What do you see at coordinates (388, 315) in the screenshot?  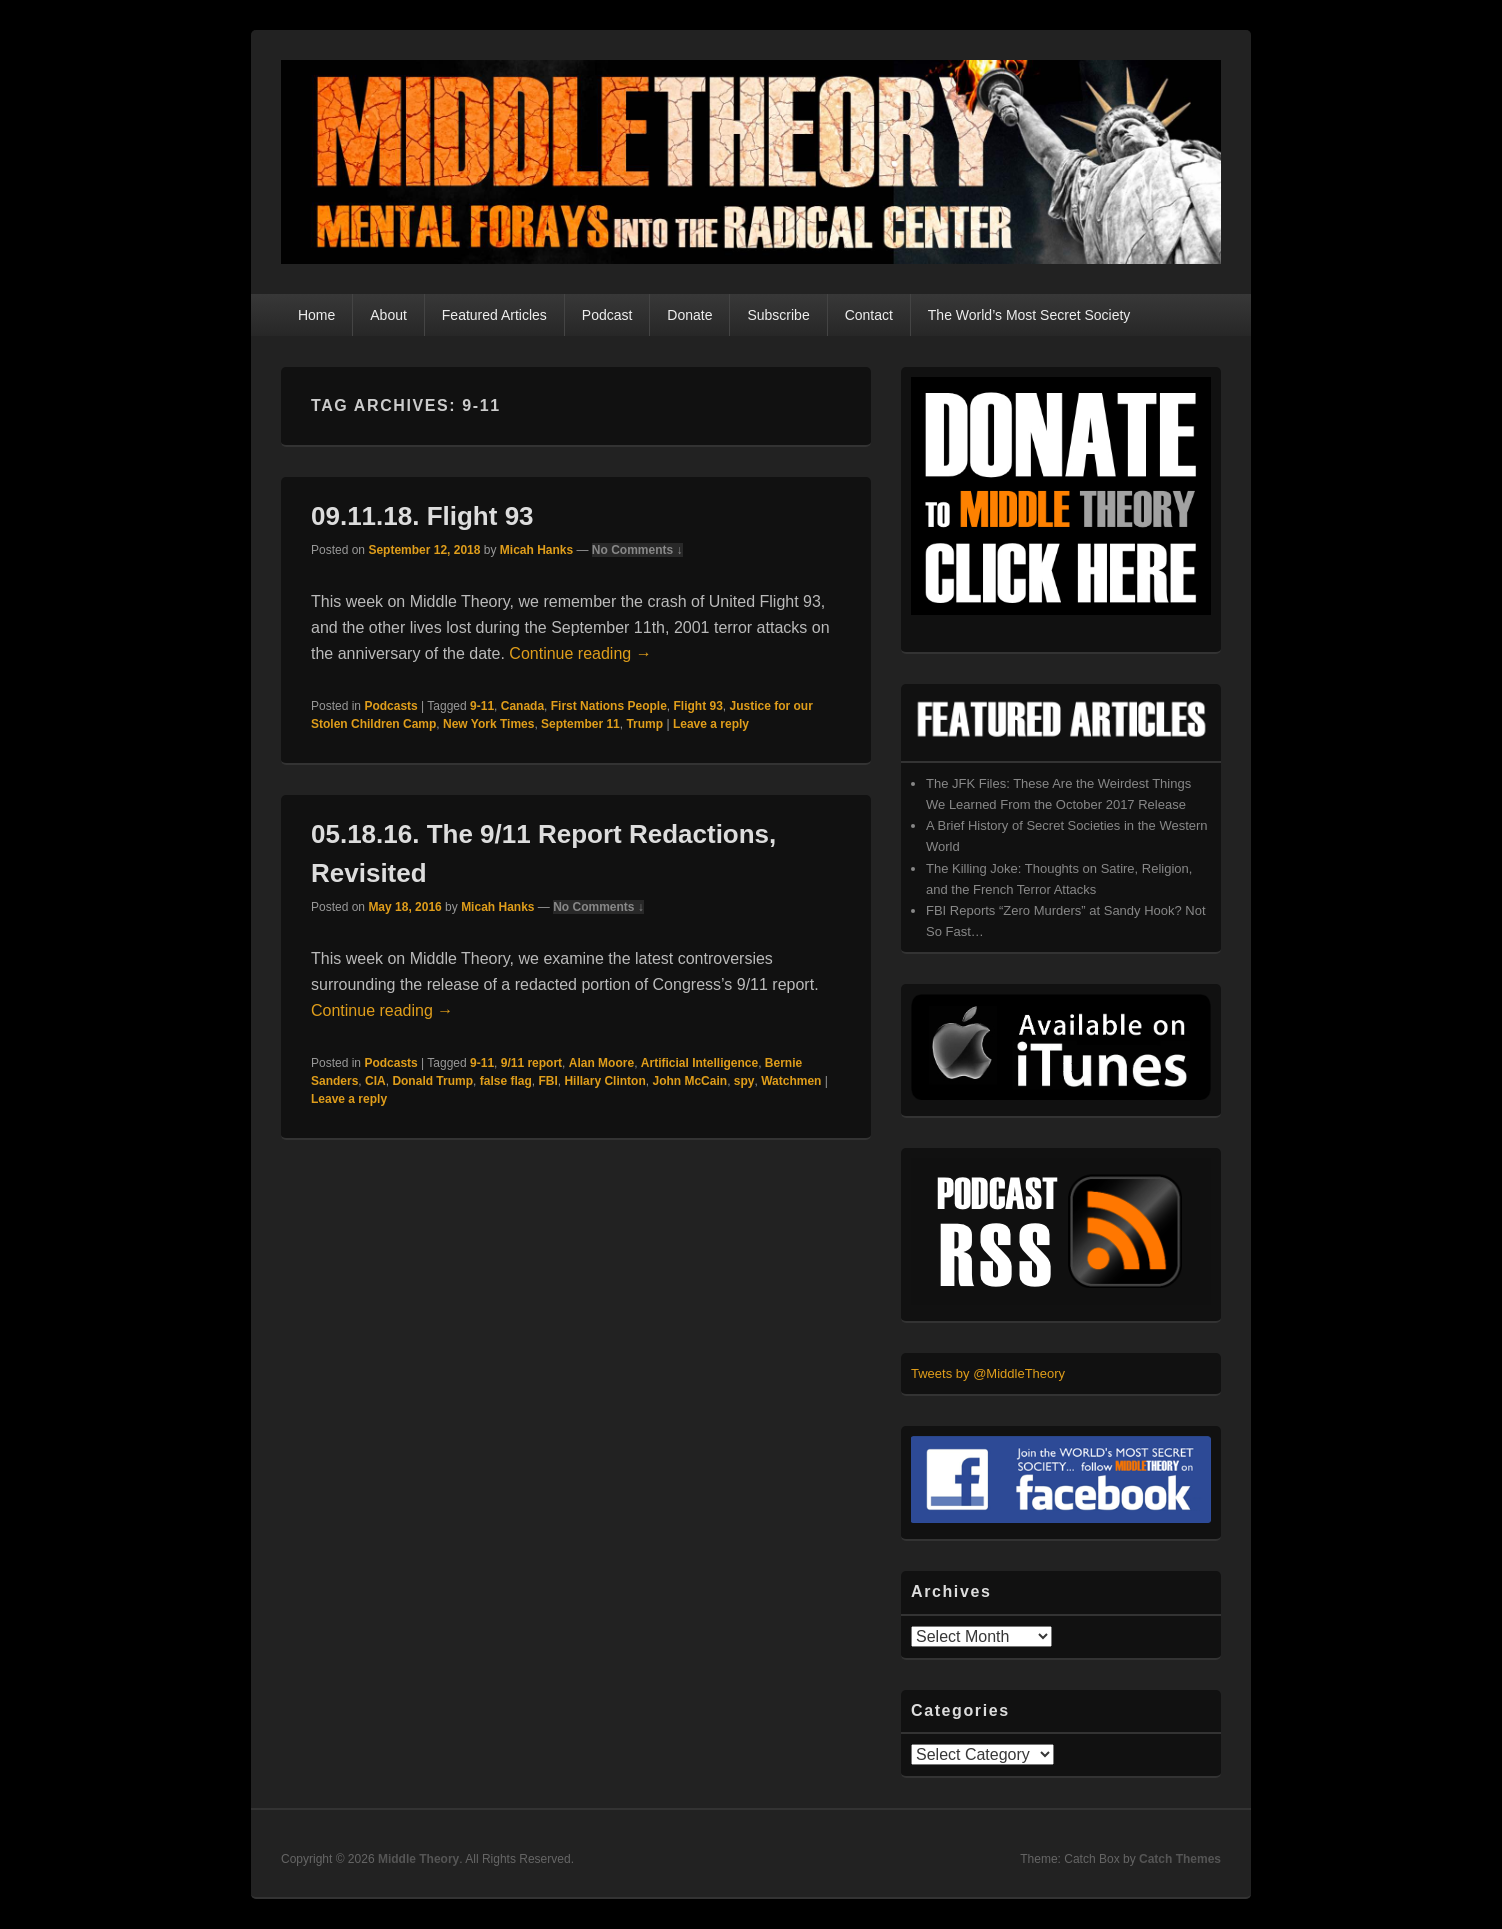 I see `About` at bounding box center [388, 315].